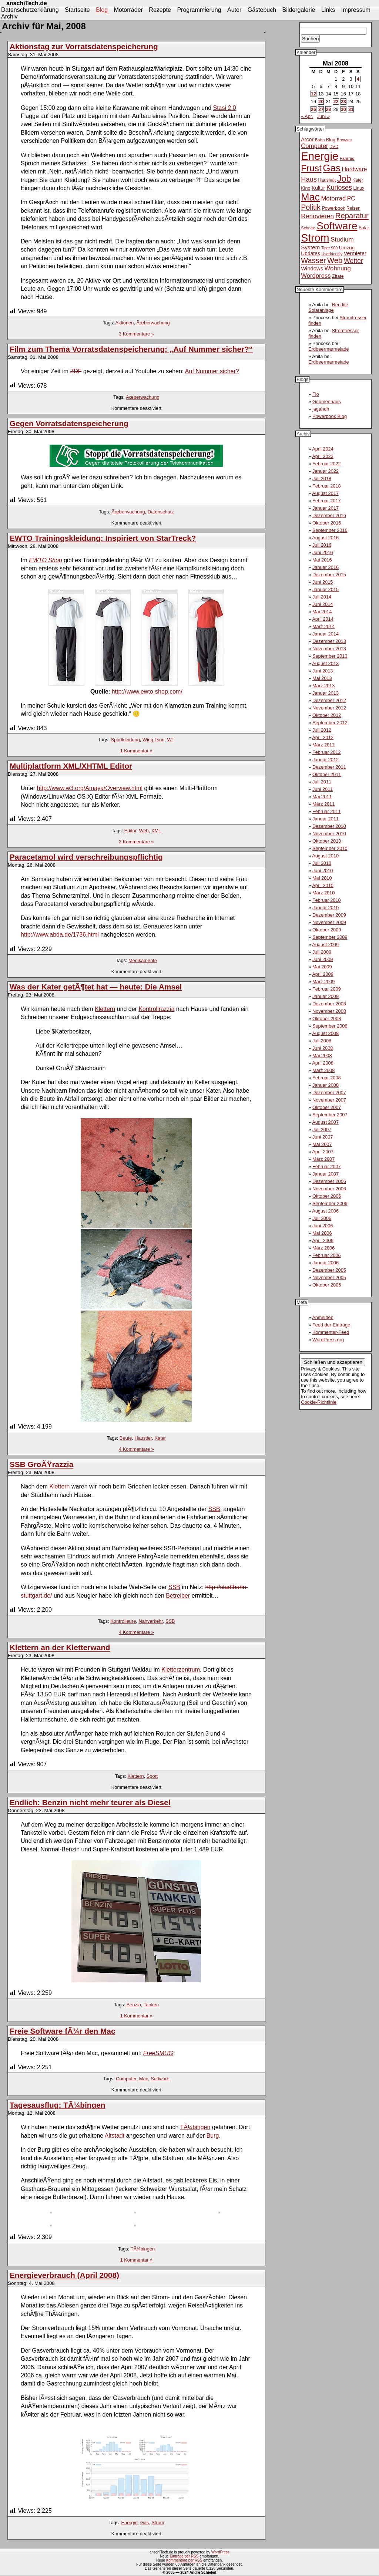 This screenshot has width=379, height=2576. What do you see at coordinates (322, 1317) in the screenshot?
I see `Anmelden` at bounding box center [322, 1317].